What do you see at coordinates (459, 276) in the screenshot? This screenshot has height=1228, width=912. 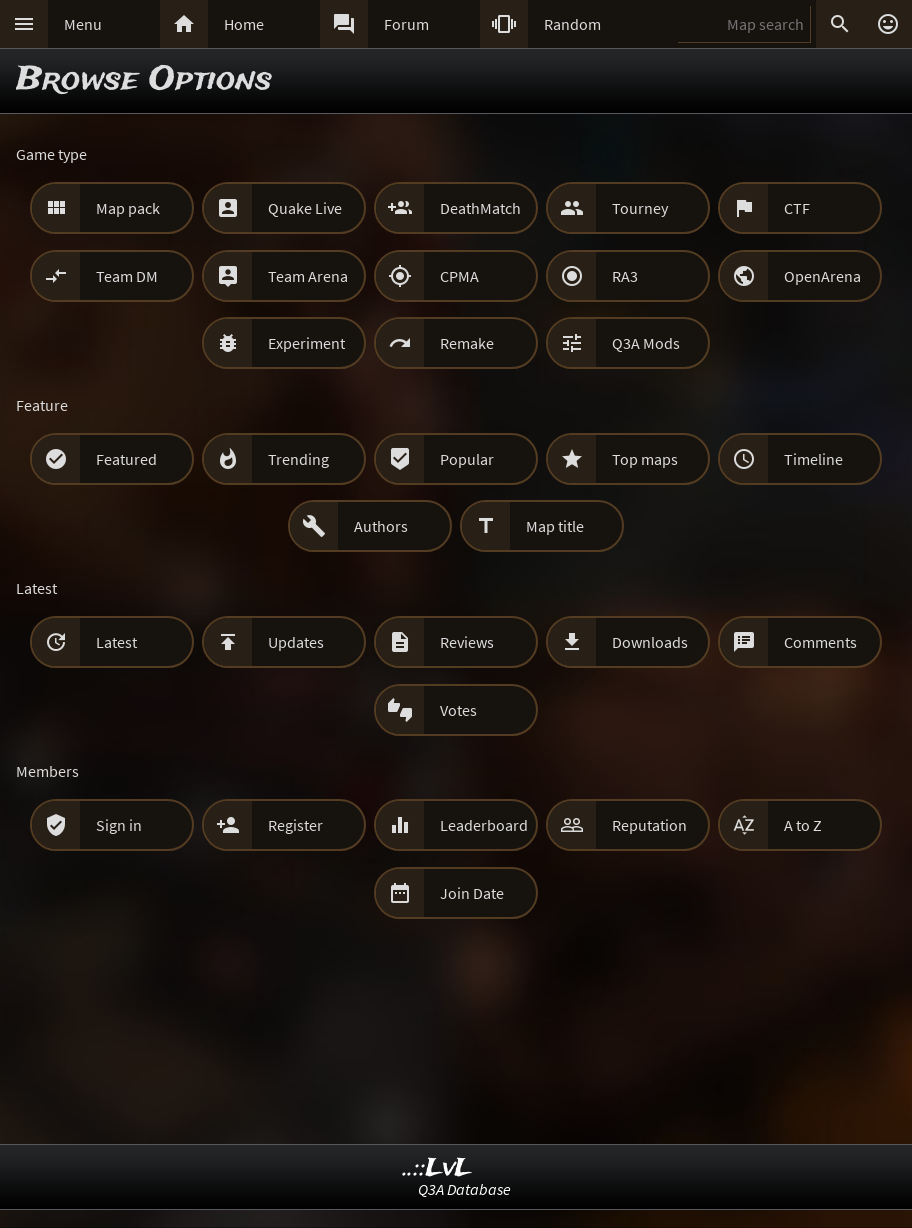 I see `CPMA` at bounding box center [459, 276].